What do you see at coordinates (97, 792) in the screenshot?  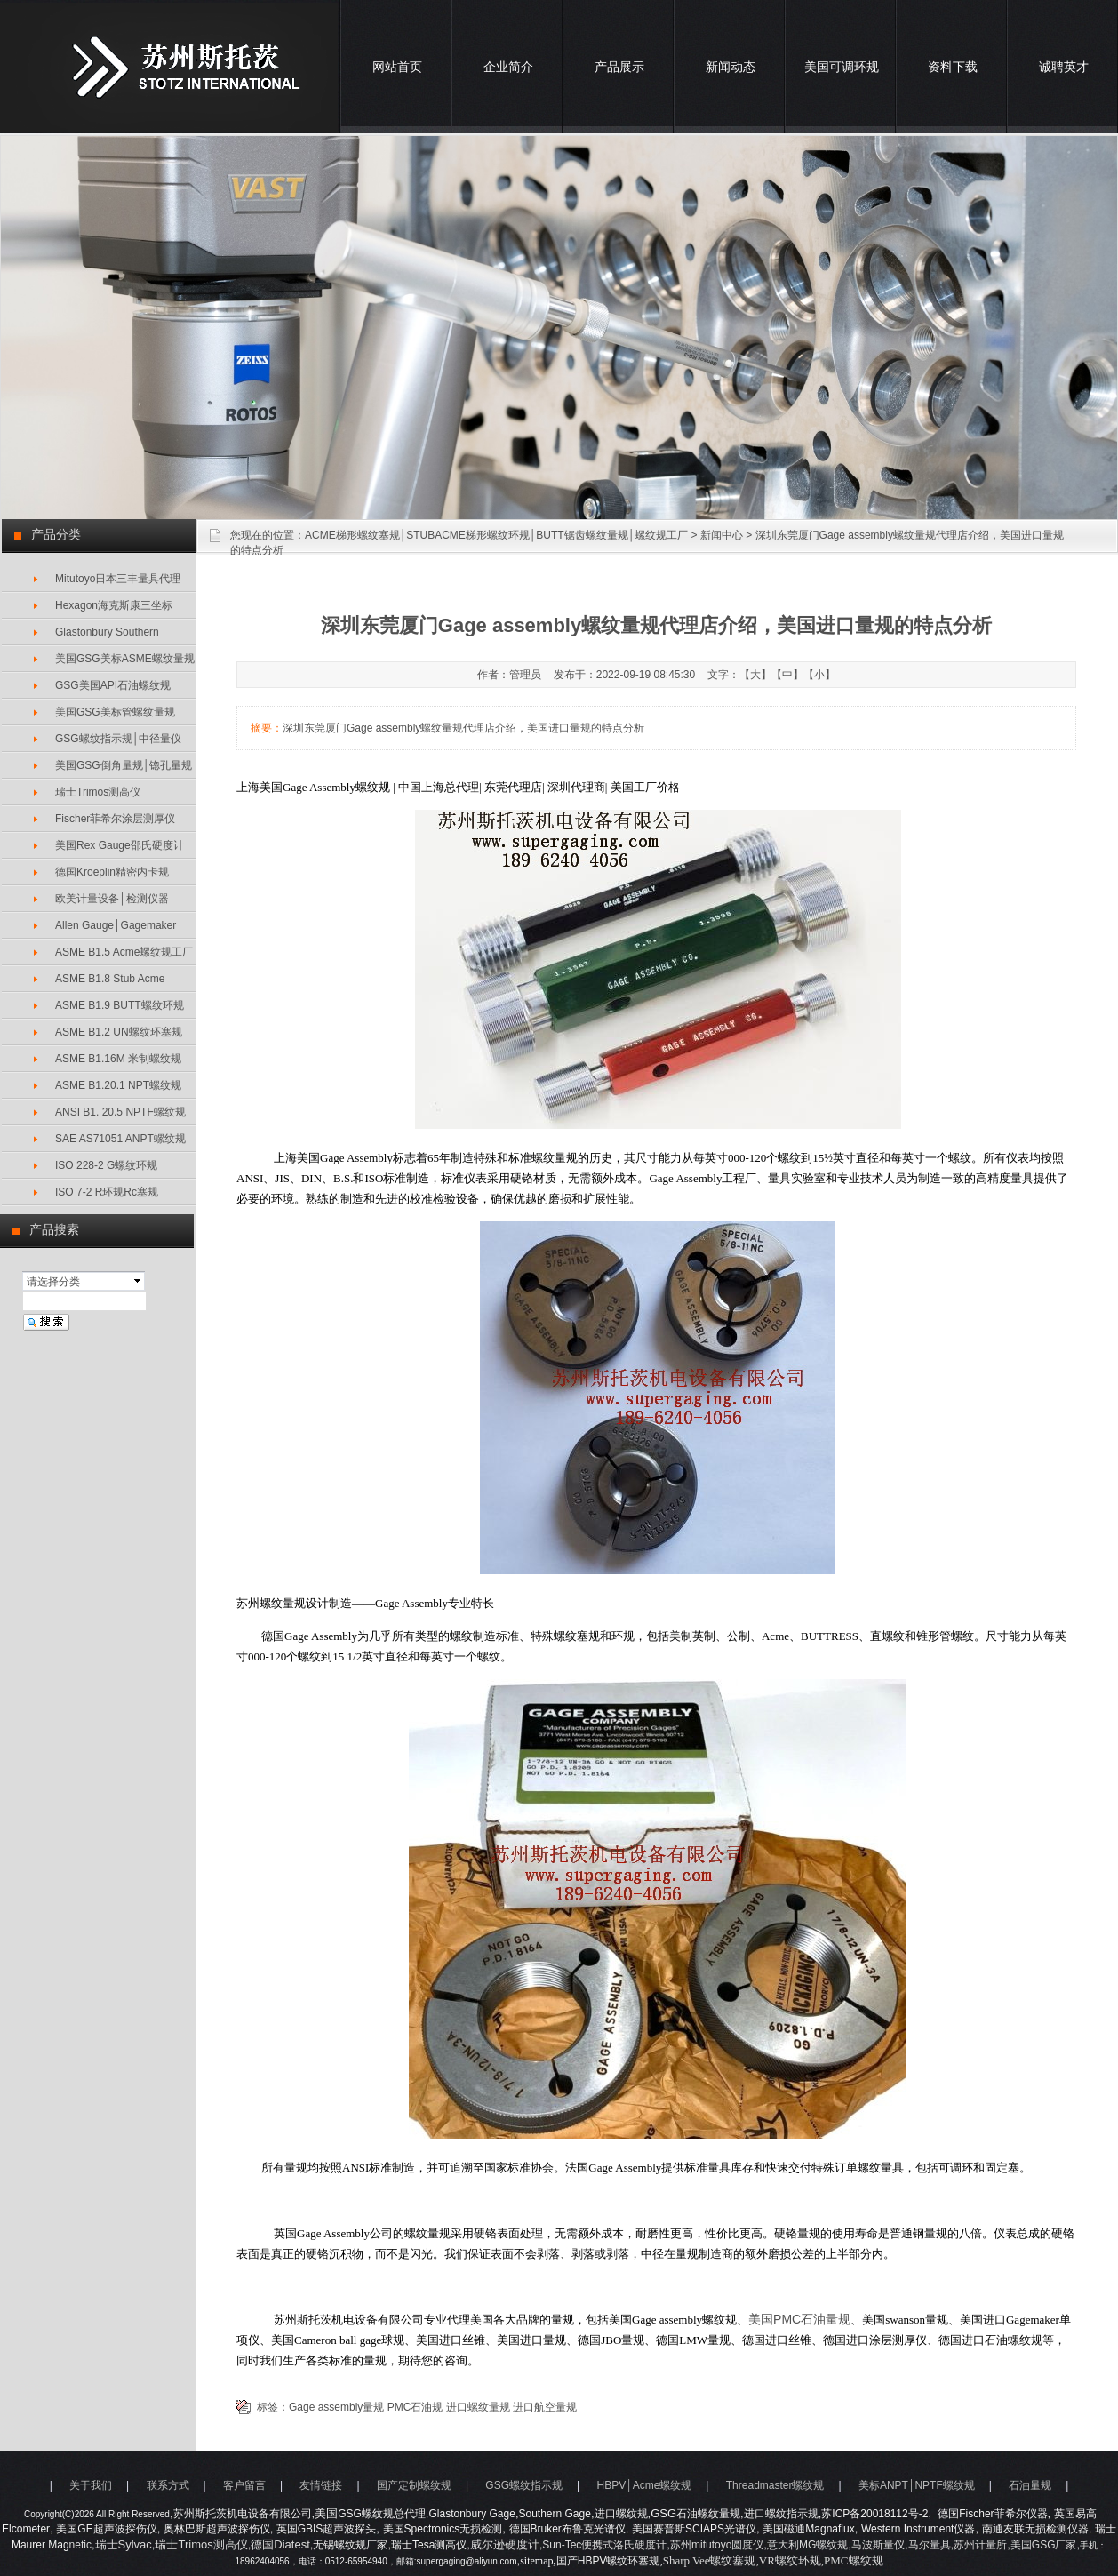 I see `瑞士Trimos测高仪` at bounding box center [97, 792].